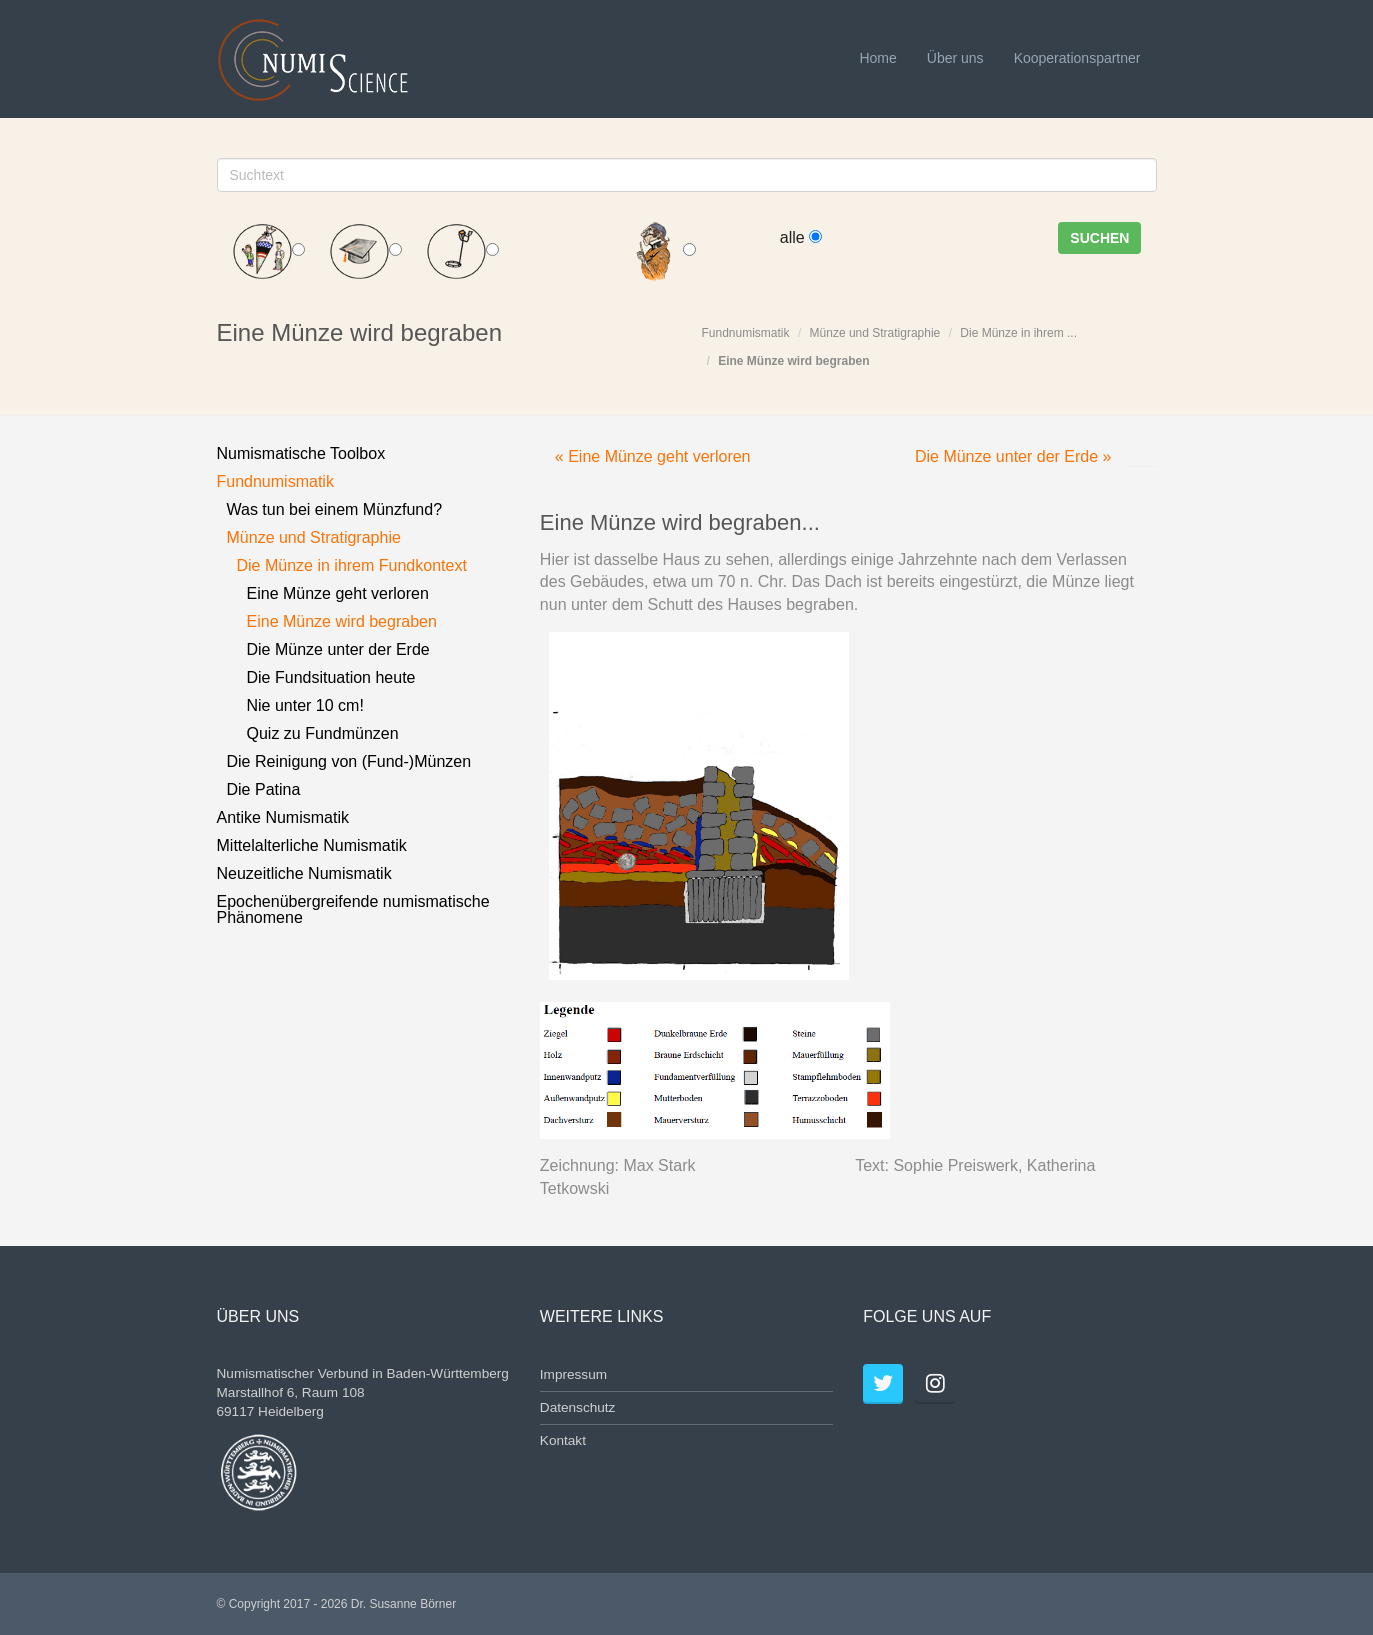 This screenshot has width=1373, height=1635. What do you see at coordinates (1099, 238) in the screenshot?
I see `Suchen` at bounding box center [1099, 238].